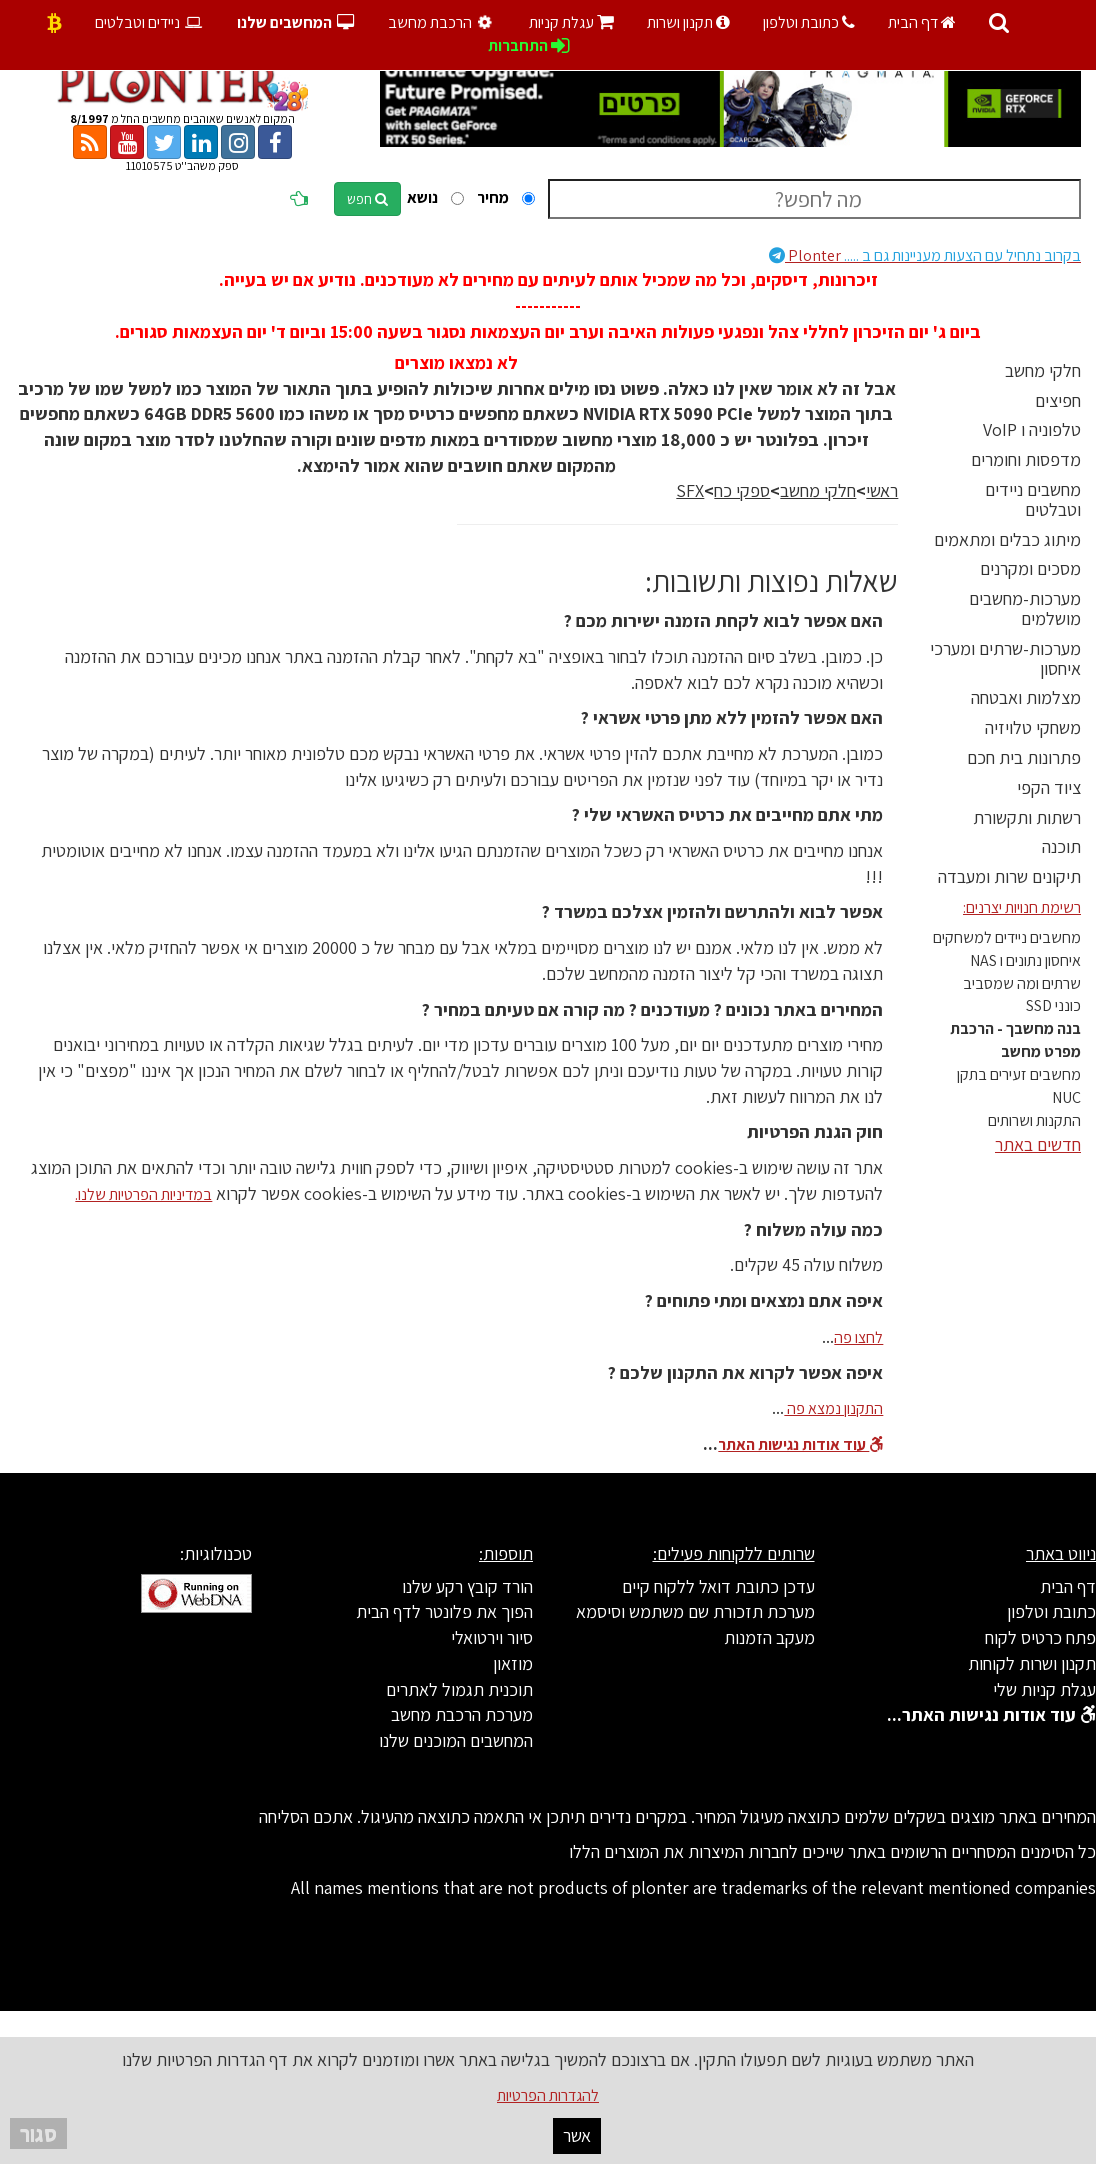 This screenshot has height=2164, width=1096. What do you see at coordinates (695, 1611) in the screenshot?
I see `מערכת תזכורת שם משתמש וסיסמא` at bounding box center [695, 1611].